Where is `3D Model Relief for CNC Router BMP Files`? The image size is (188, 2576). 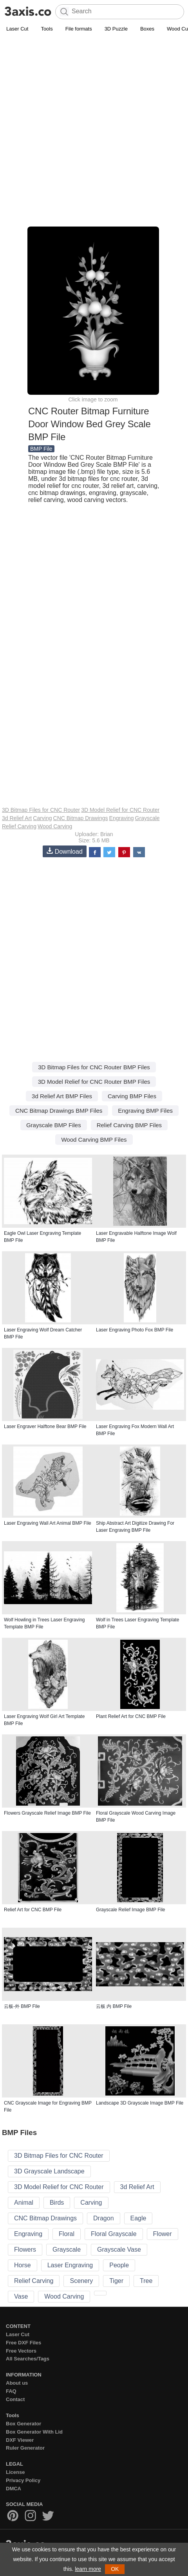
3D Model Relief for CNC Router BMP Files is located at coordinates (94, 1081).